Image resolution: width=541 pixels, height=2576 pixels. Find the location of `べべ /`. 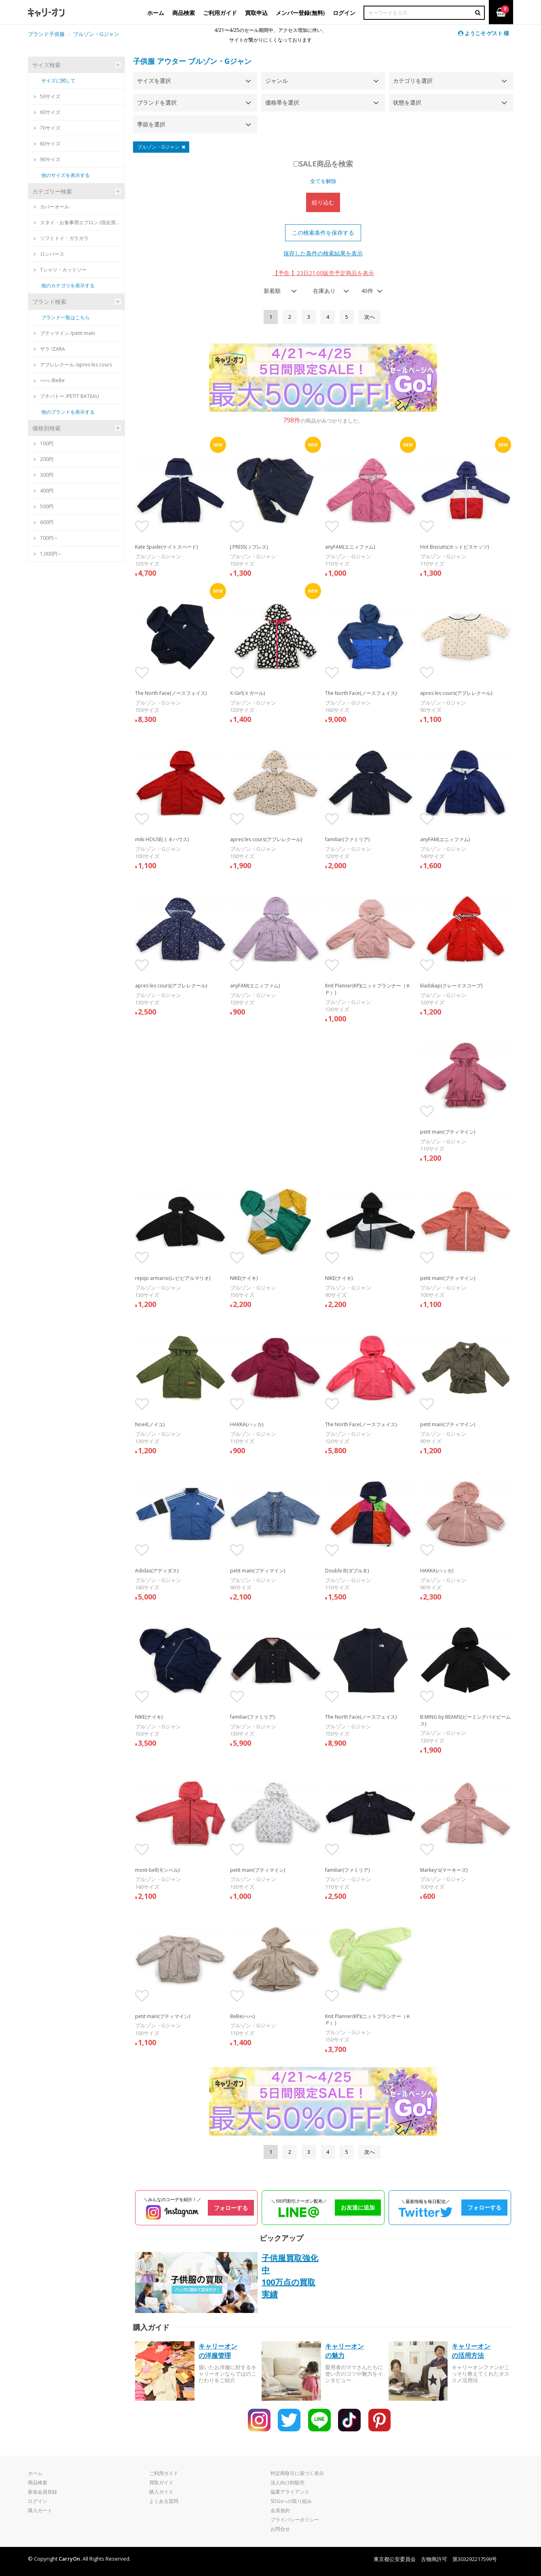

べべ / is located at coordinates (49, 380).